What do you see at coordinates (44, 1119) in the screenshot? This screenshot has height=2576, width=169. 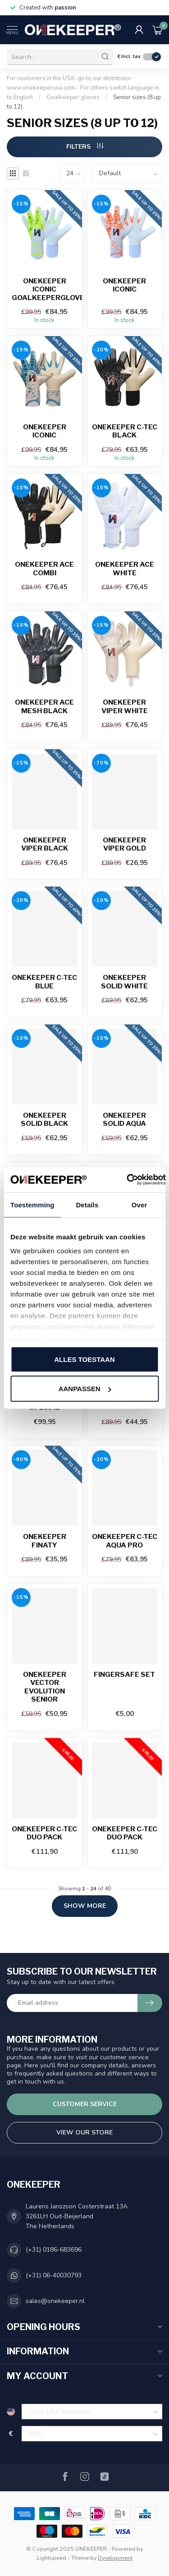 I see `ONEKEEPER Solid Black` at bounding box center [44, 1119].